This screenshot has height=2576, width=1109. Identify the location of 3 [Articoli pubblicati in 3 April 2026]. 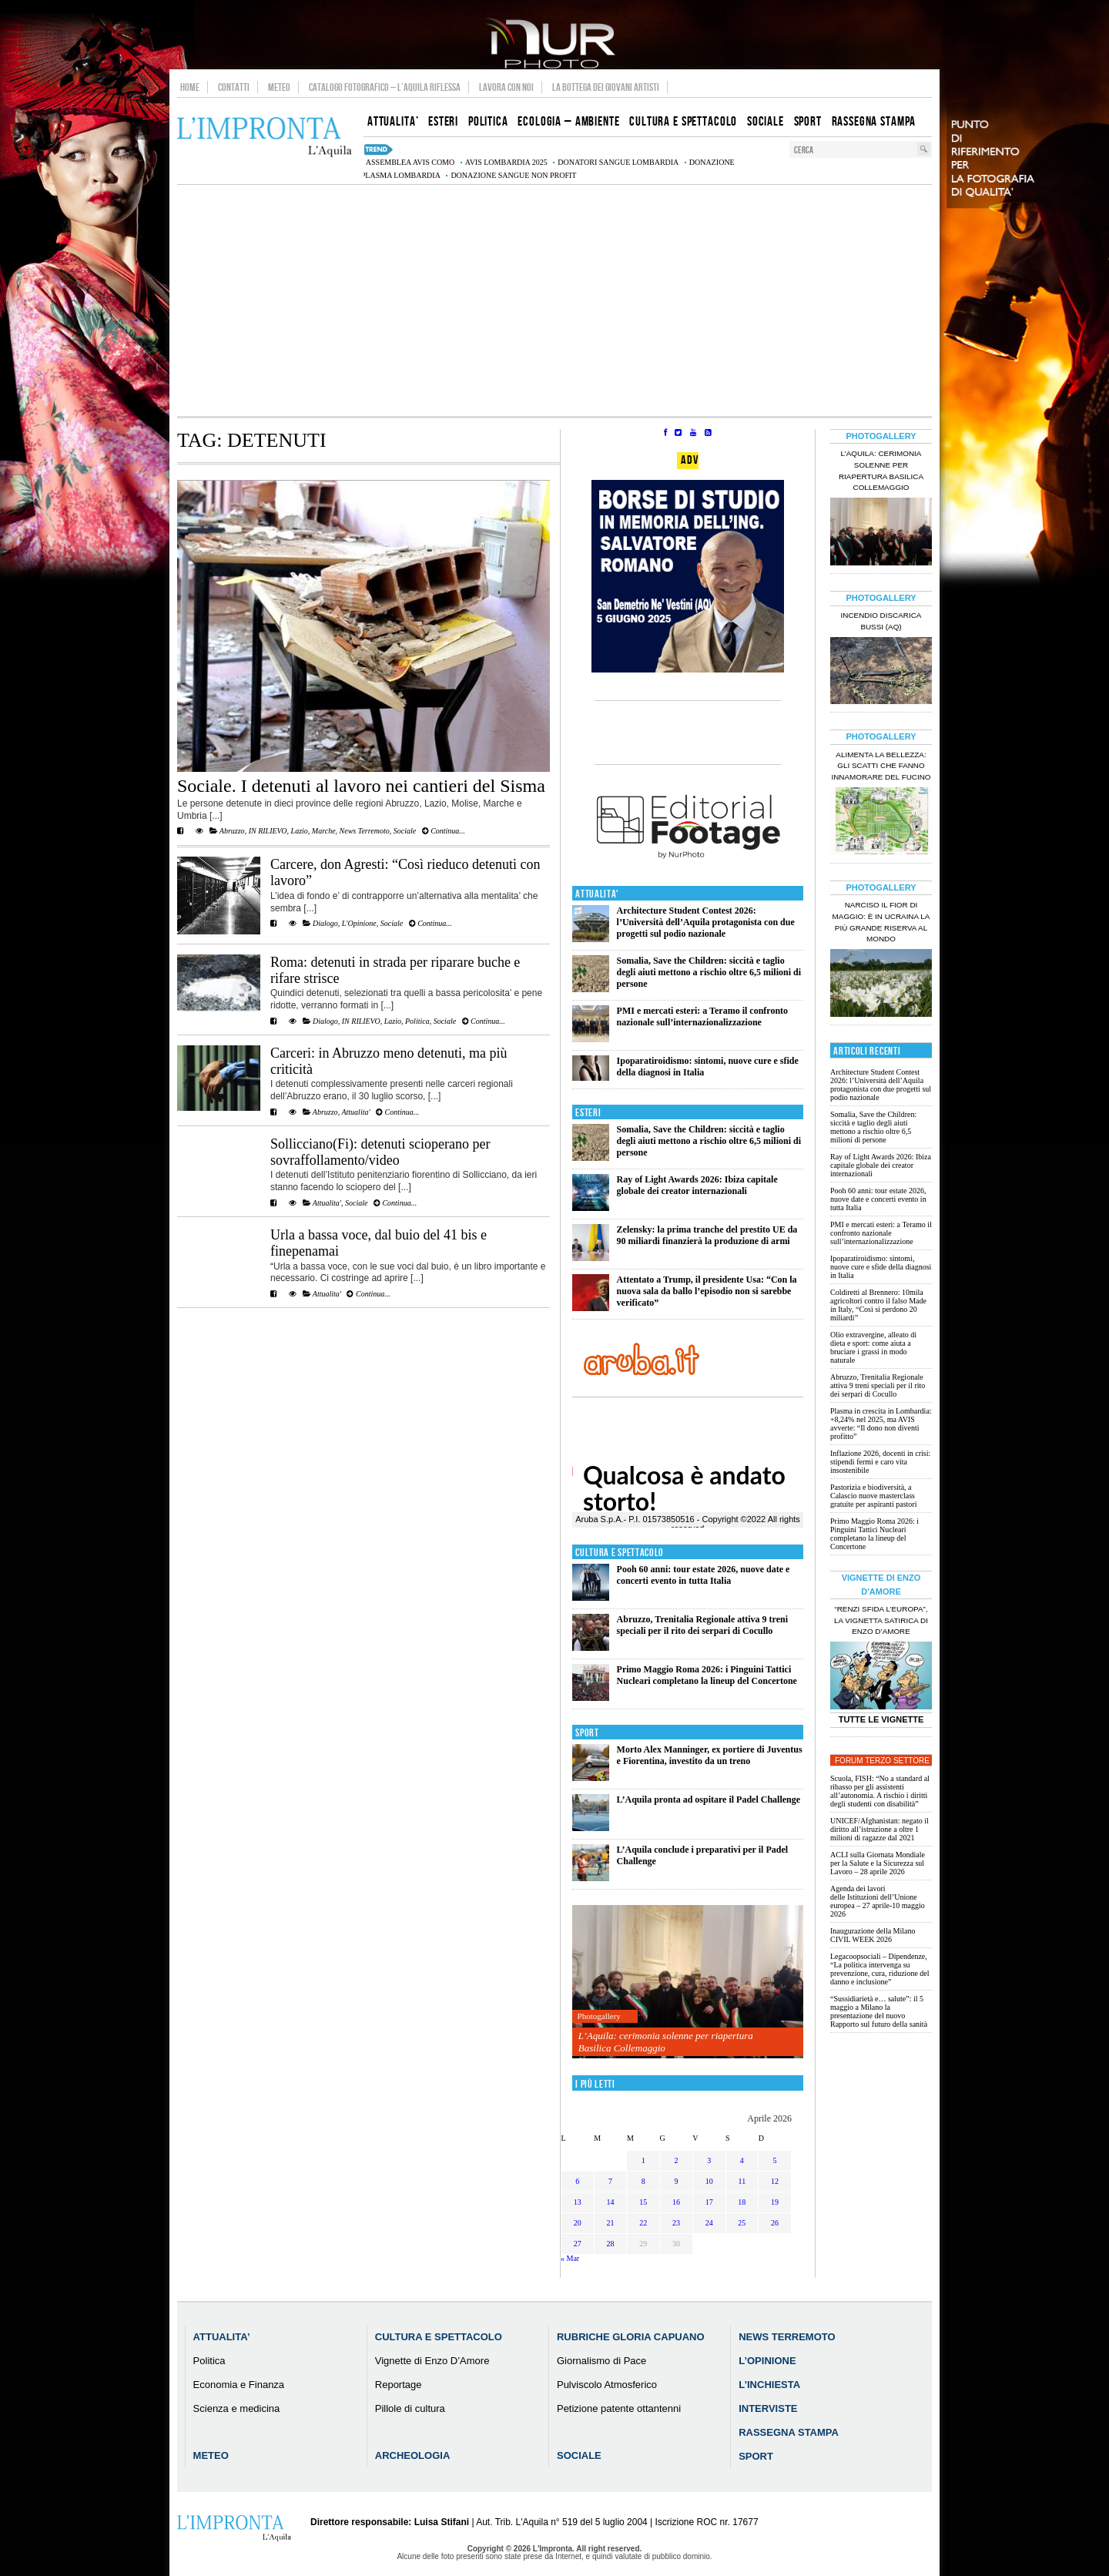
(709, 2160).